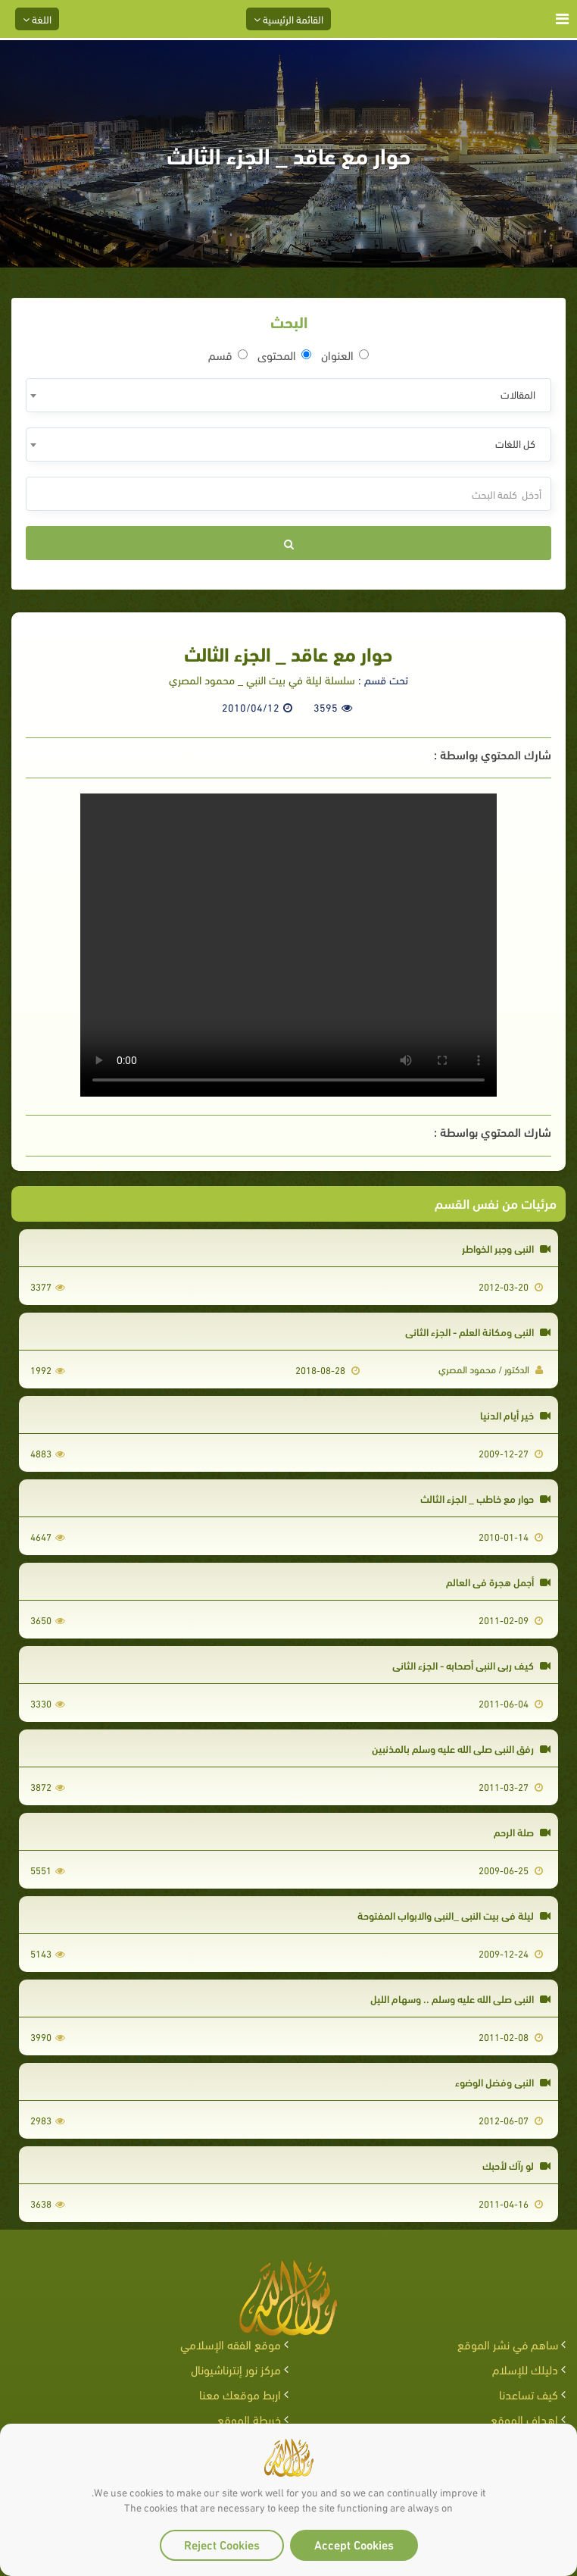  Describe the element at coordinates (518, 394) in the screenshot. I see `المقالات [textbox]` at that location.